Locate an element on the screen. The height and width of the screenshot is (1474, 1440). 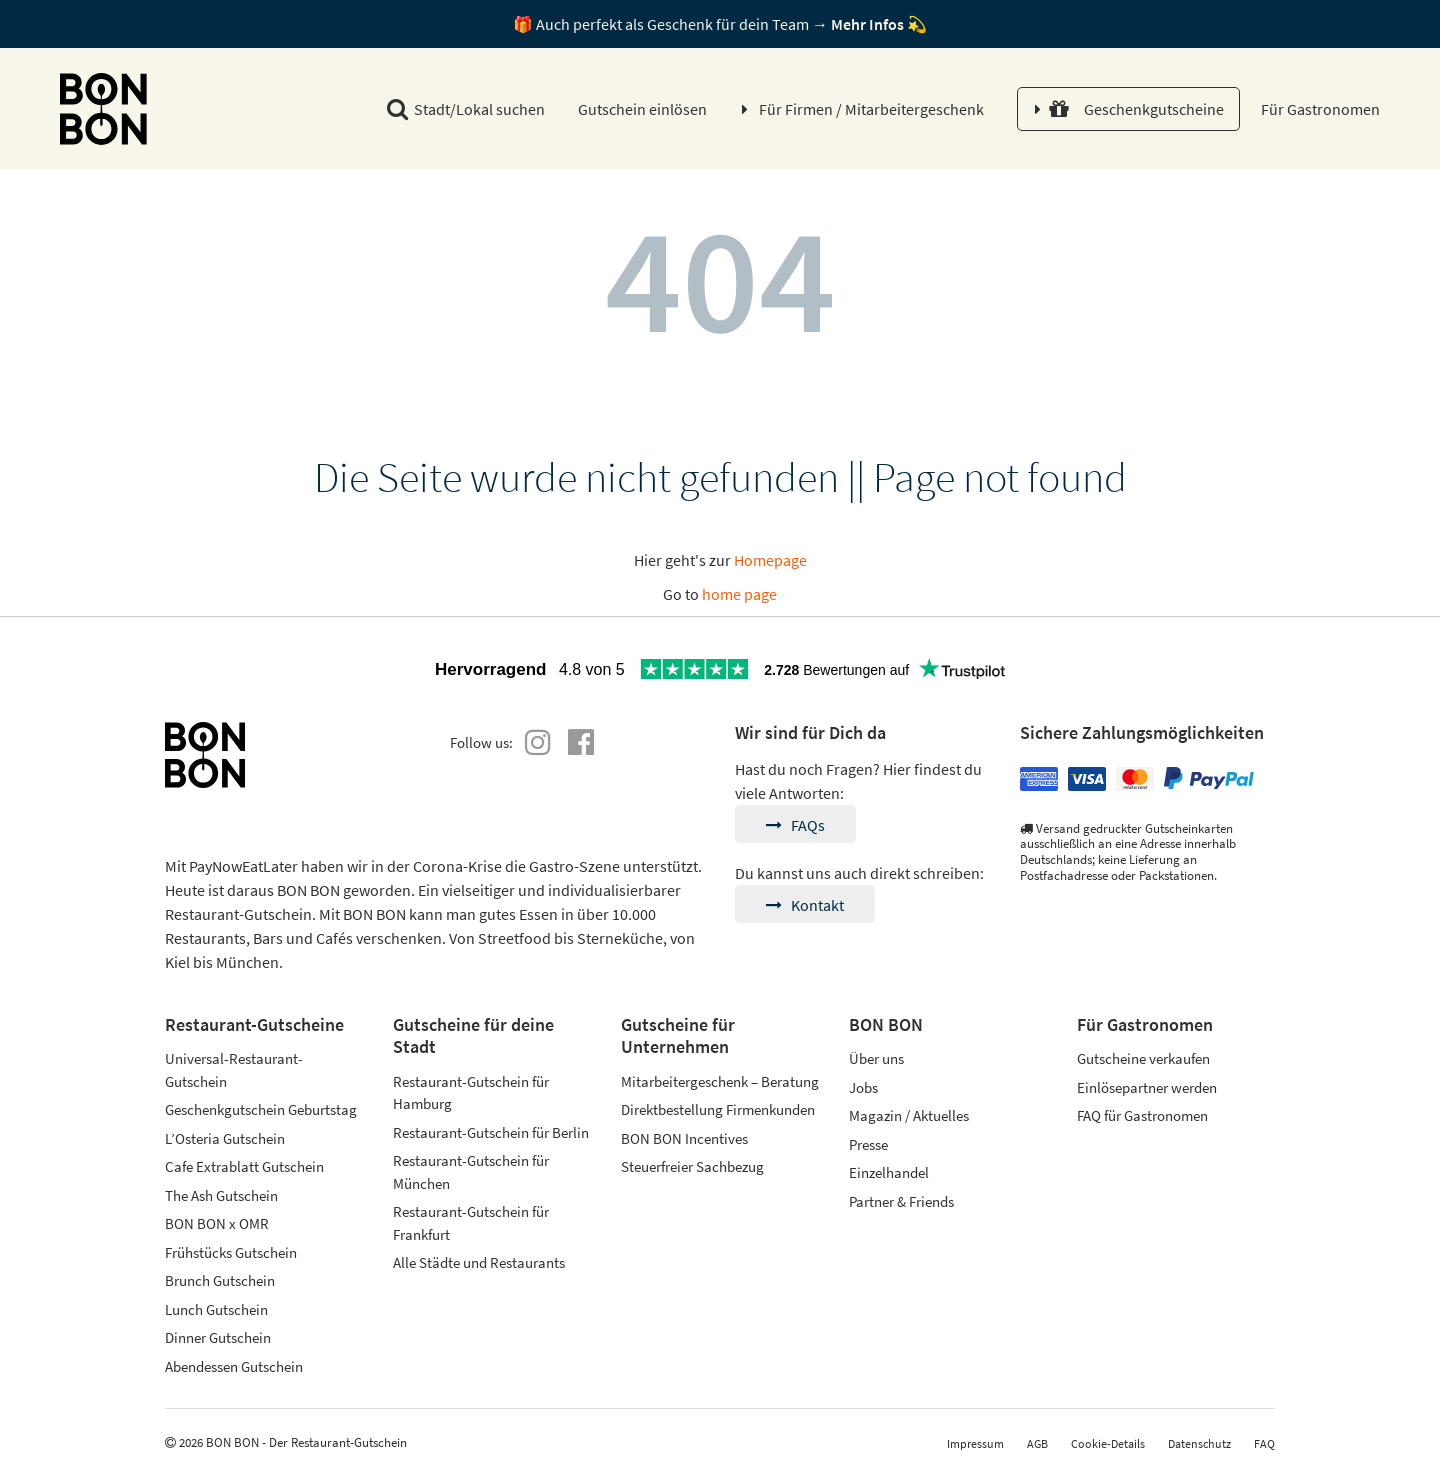
Restaurant-Gutschein für Berlin is located at coordinates (491, 1132).